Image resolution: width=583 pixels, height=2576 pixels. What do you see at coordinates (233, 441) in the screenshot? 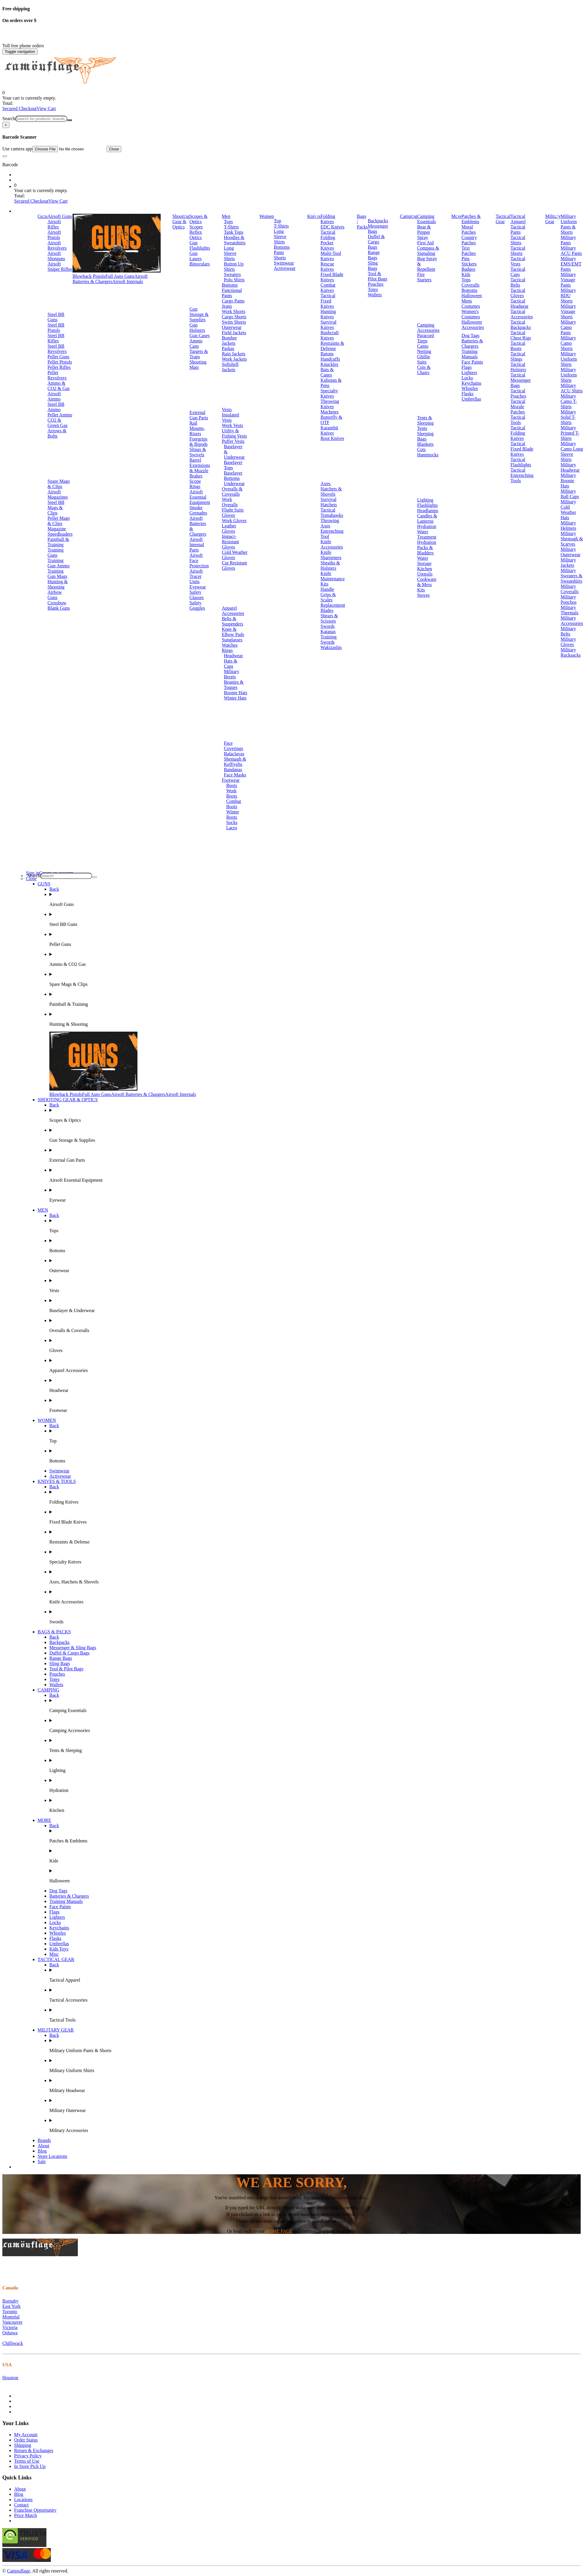
I see `Puffer Vests` at bounding box center [233, 441].